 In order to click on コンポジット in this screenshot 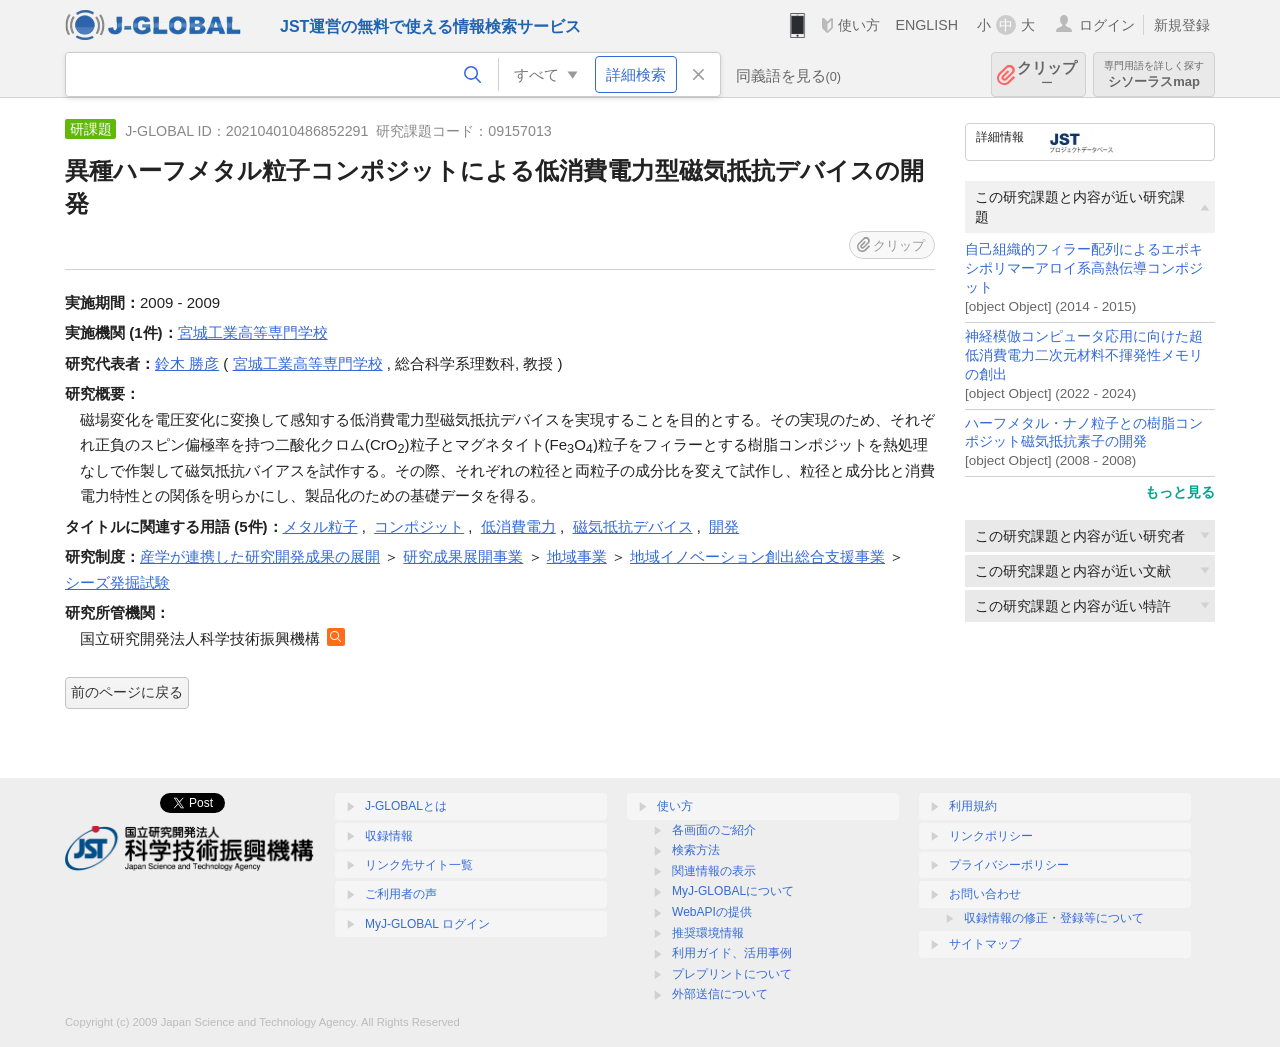, I will do `click(419, 526)`.